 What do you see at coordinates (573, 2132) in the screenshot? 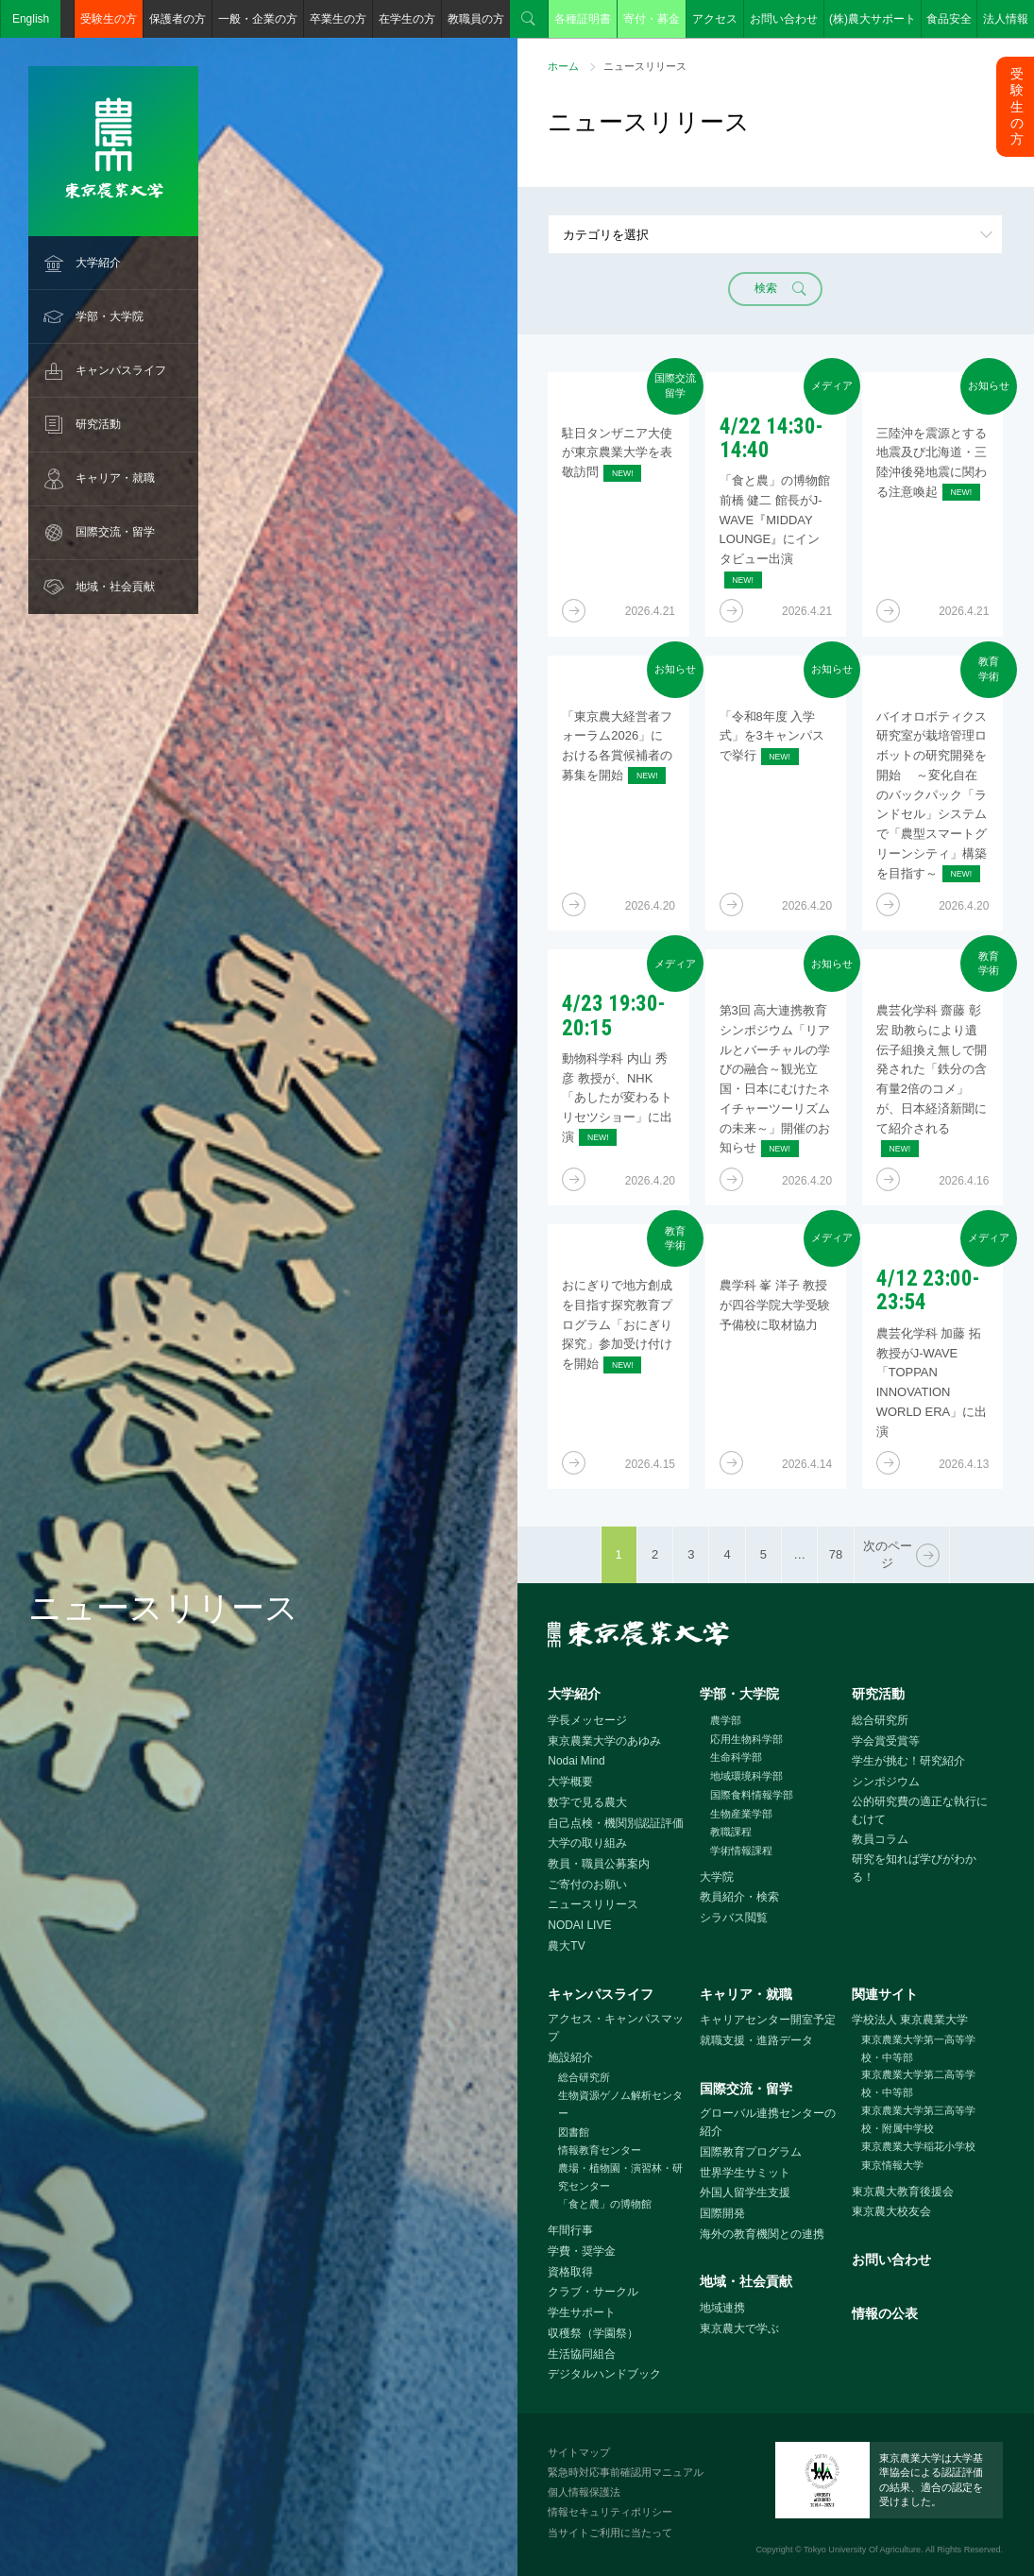
I see `図書館` at bounding box center [573, 2132].